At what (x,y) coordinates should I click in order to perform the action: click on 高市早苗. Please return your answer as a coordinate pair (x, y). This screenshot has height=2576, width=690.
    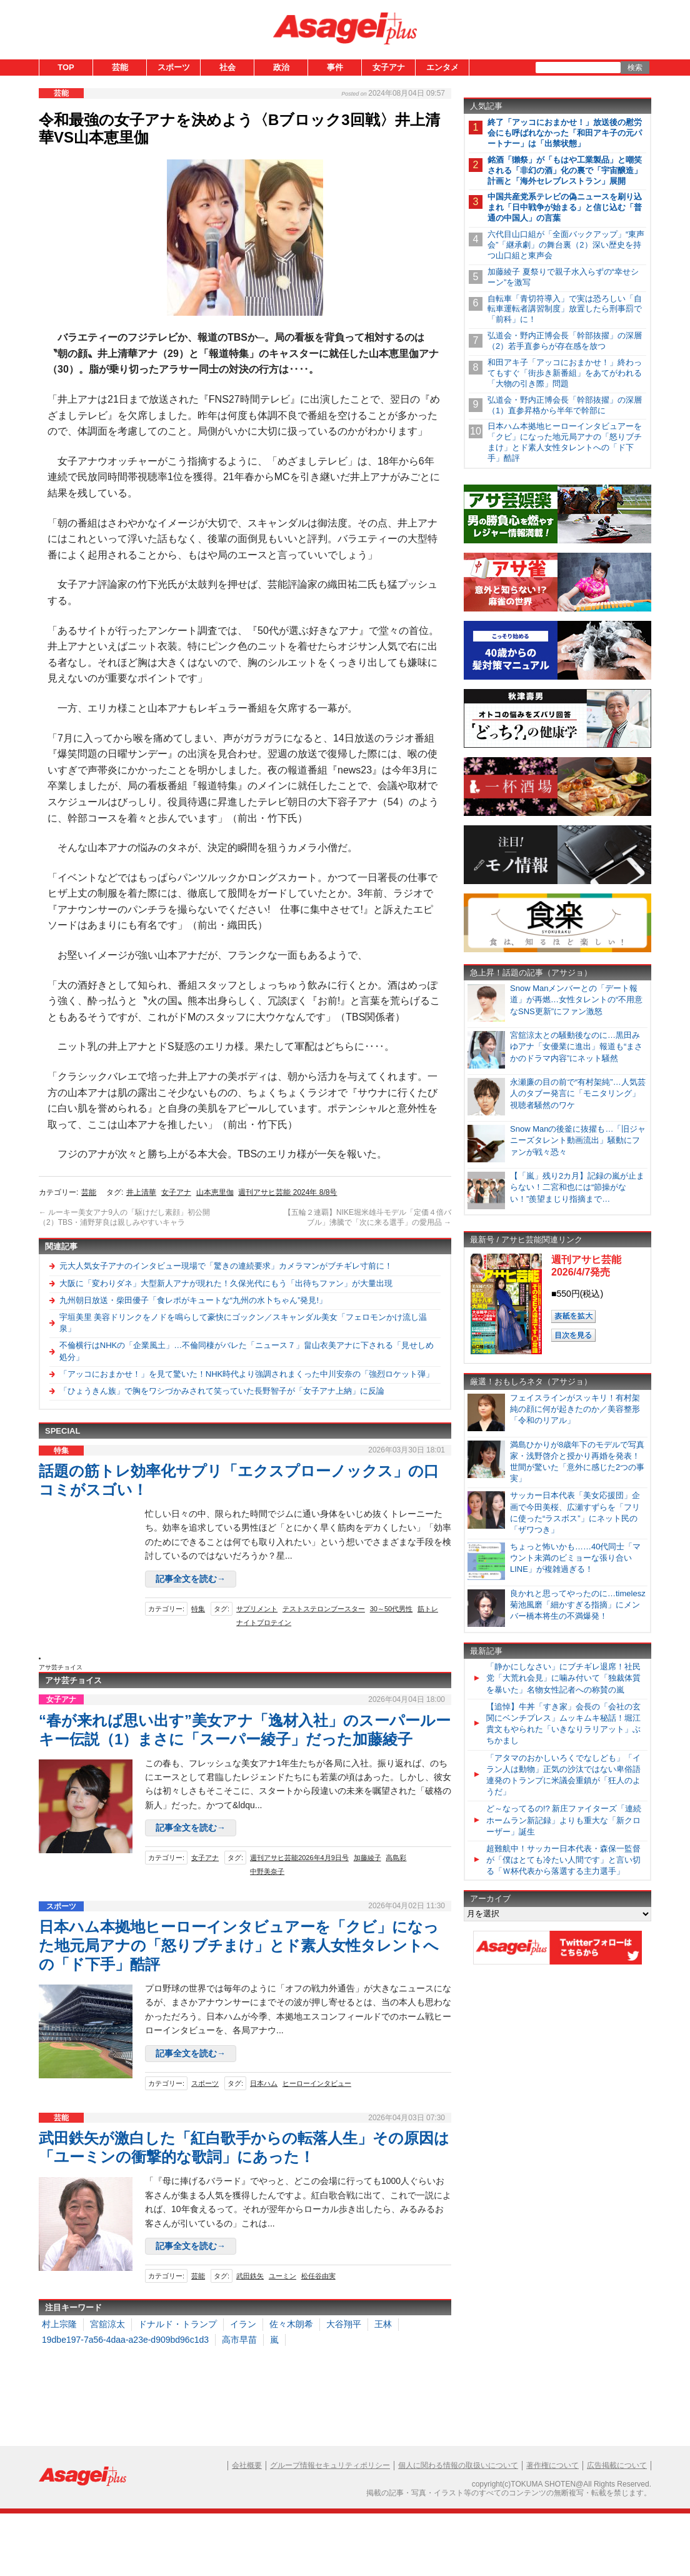
    Looking at the image, I should click on (239, 2340).